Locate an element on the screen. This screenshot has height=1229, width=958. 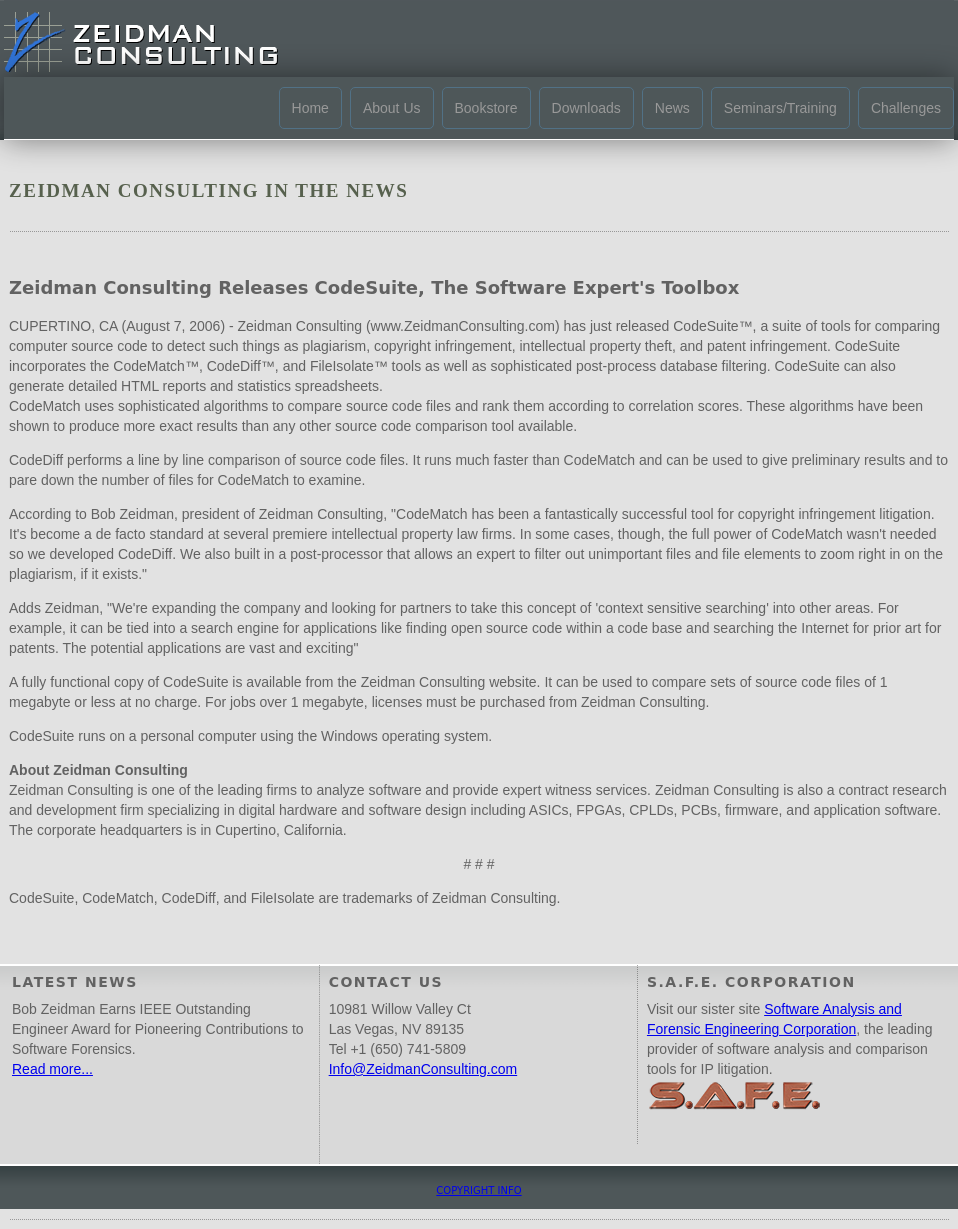
Read more... is located at coordinates (52, 1069).